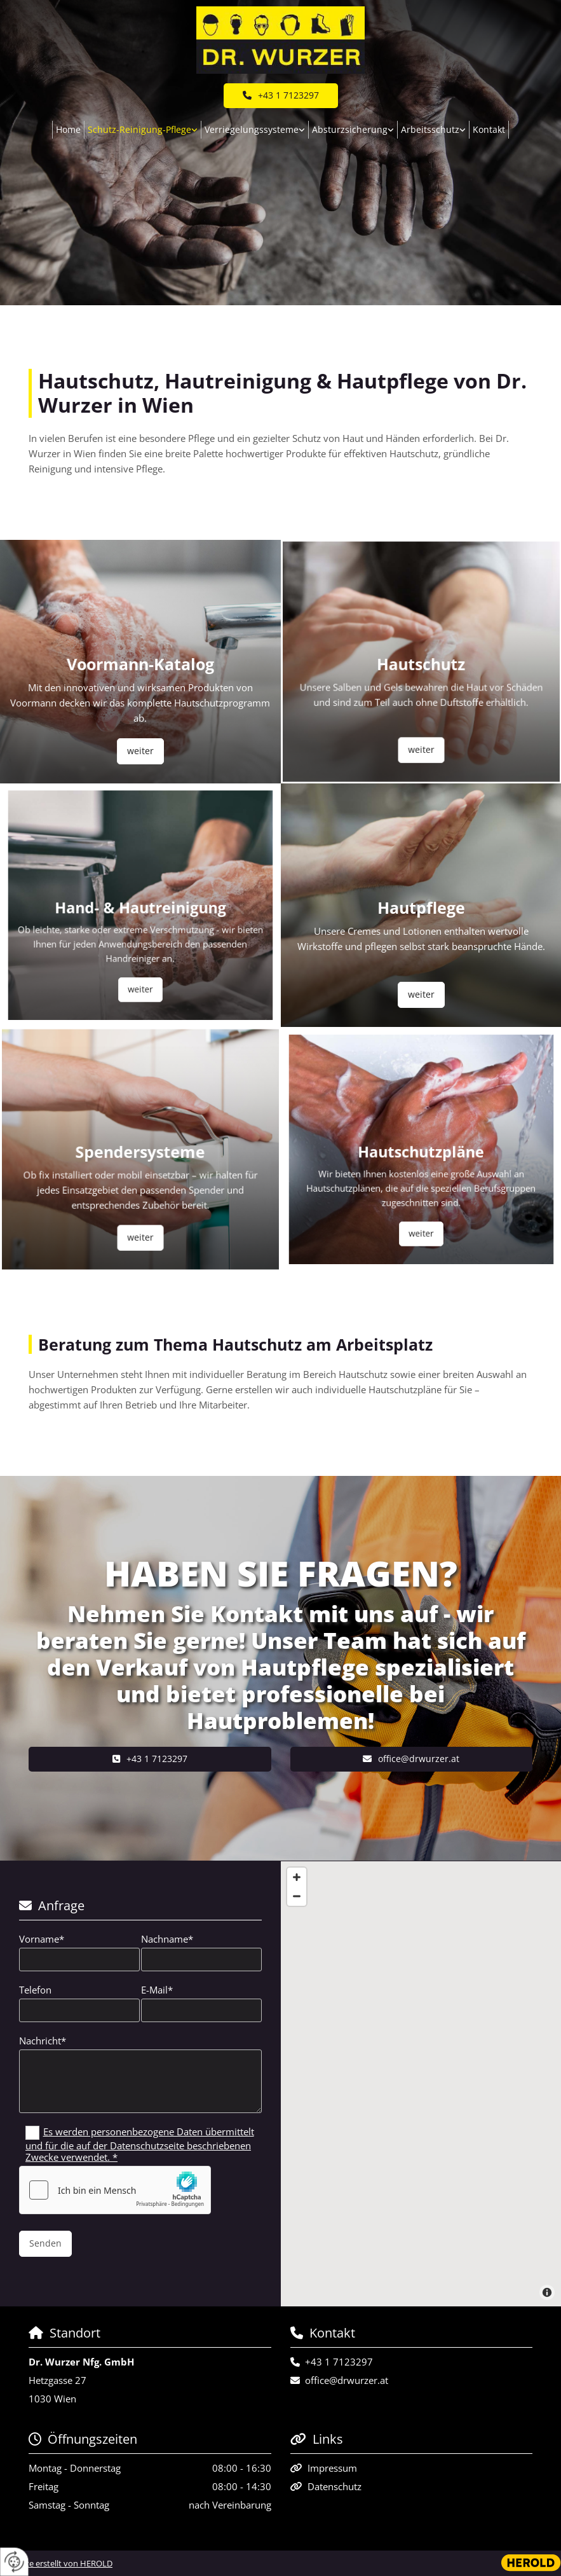 The width and height of the screenshot is (561, 2576). I want to click on Es werden personenbezogene Daten übermittelt und für die auf der Datenschutzseite beschriebenen Zwecke verwendet. *, so click(139, 2144).